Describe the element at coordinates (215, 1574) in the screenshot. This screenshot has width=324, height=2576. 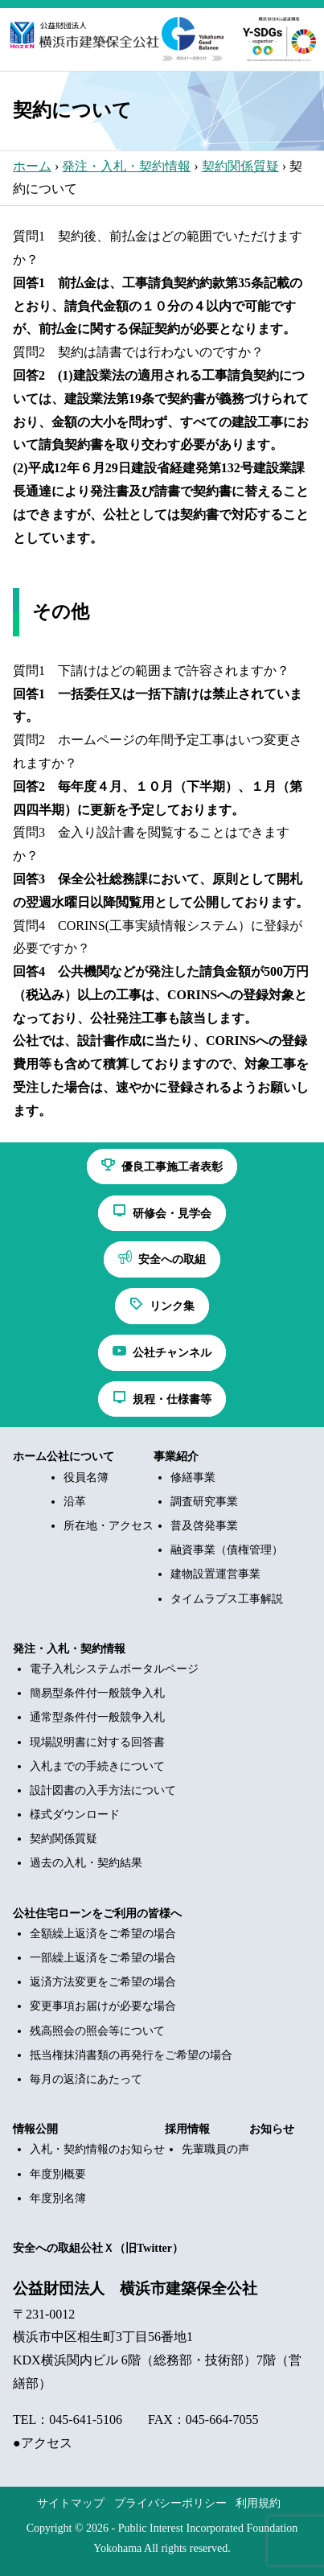
I see `建物設置運営事業` at that location.